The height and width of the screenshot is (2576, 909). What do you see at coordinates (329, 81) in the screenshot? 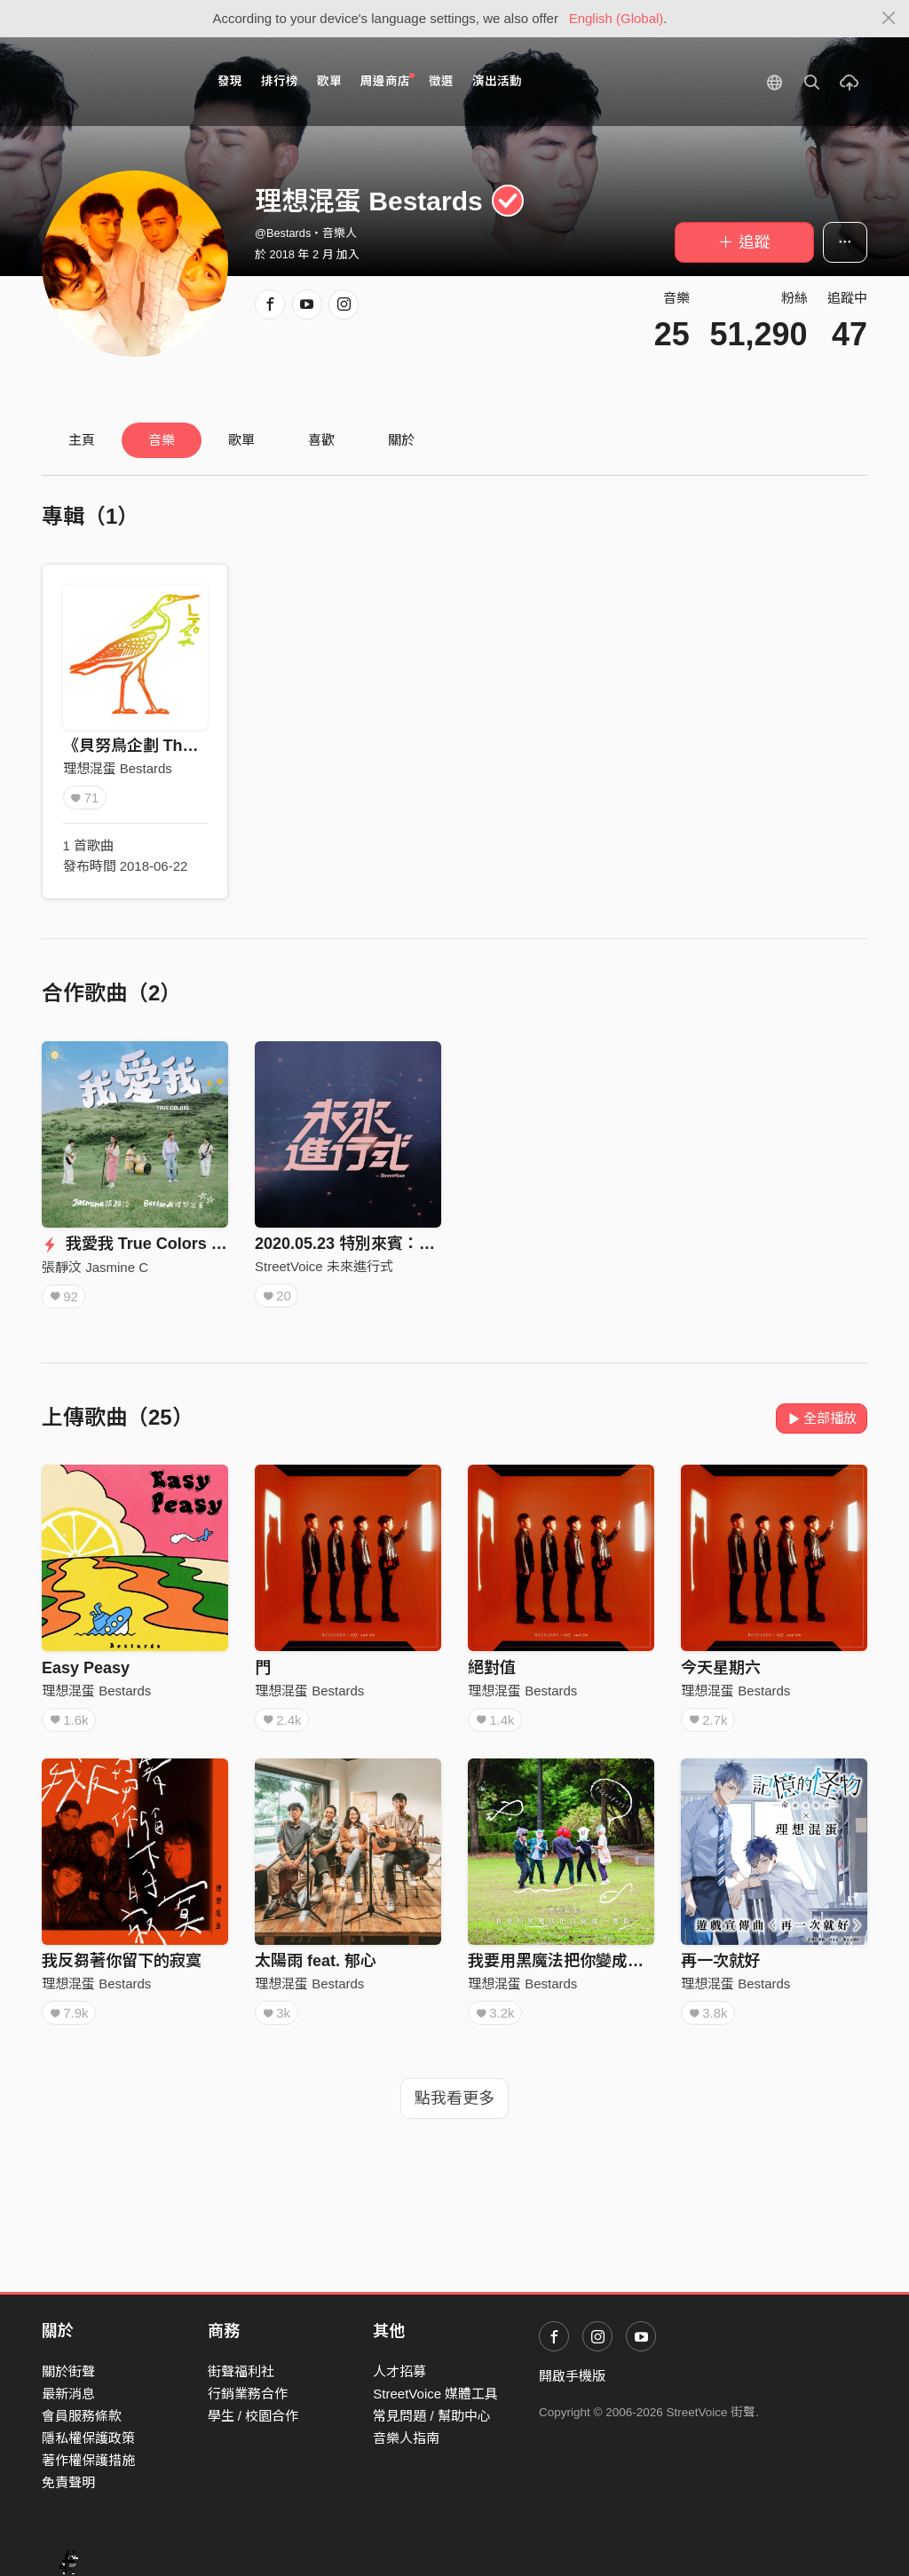
I see `歌單` at bounding box center [329, 81].